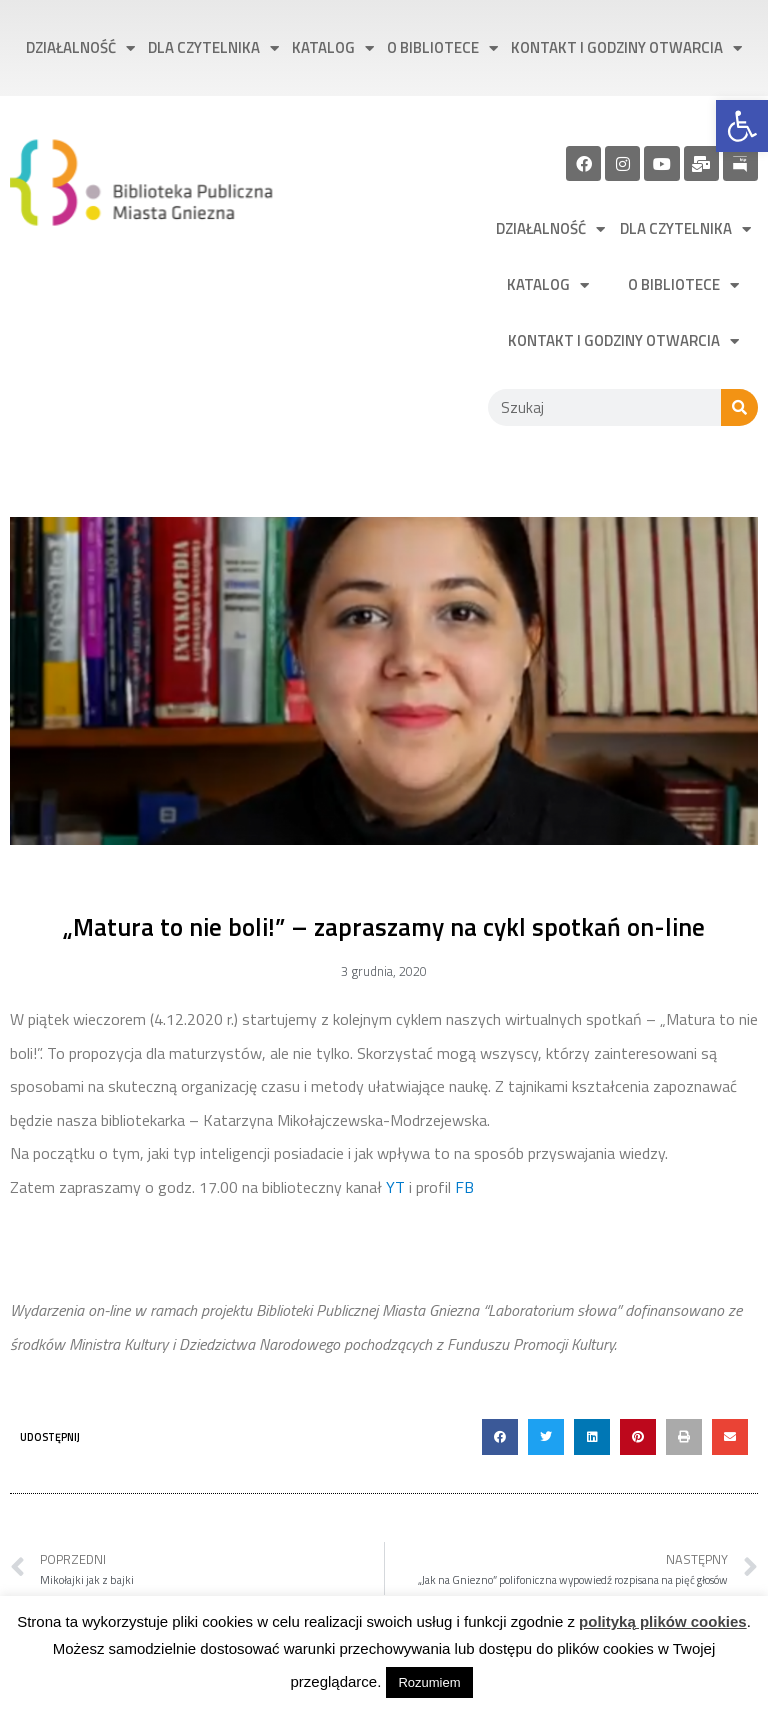 This screenshot has width=768, height=1715. I want to click on polityką plików cookies [link], so click(663, 1621).